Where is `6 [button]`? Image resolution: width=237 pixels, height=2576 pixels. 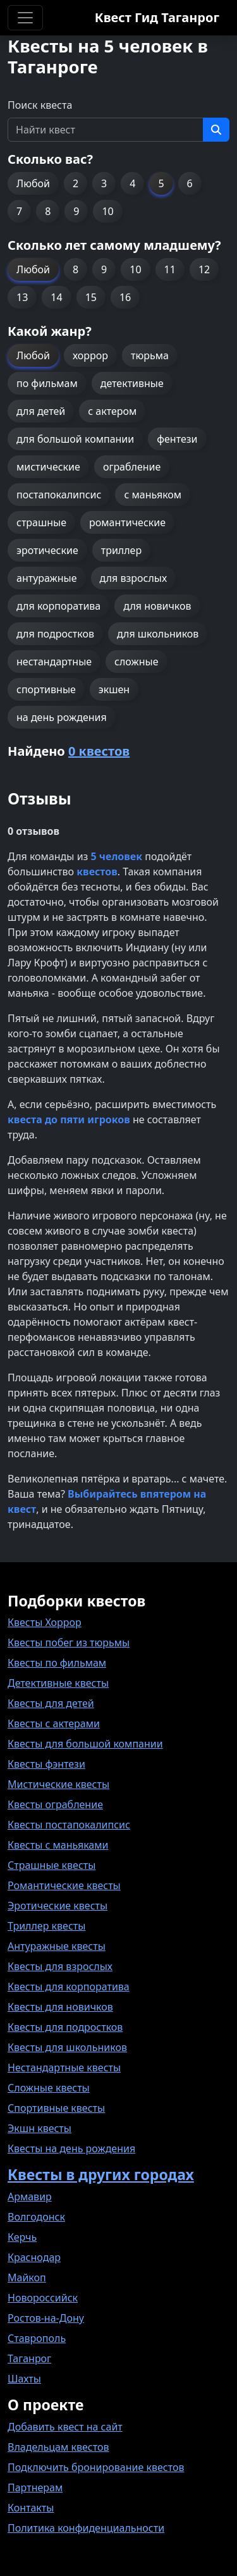 6 [button] is located at coordinates (190, 183).